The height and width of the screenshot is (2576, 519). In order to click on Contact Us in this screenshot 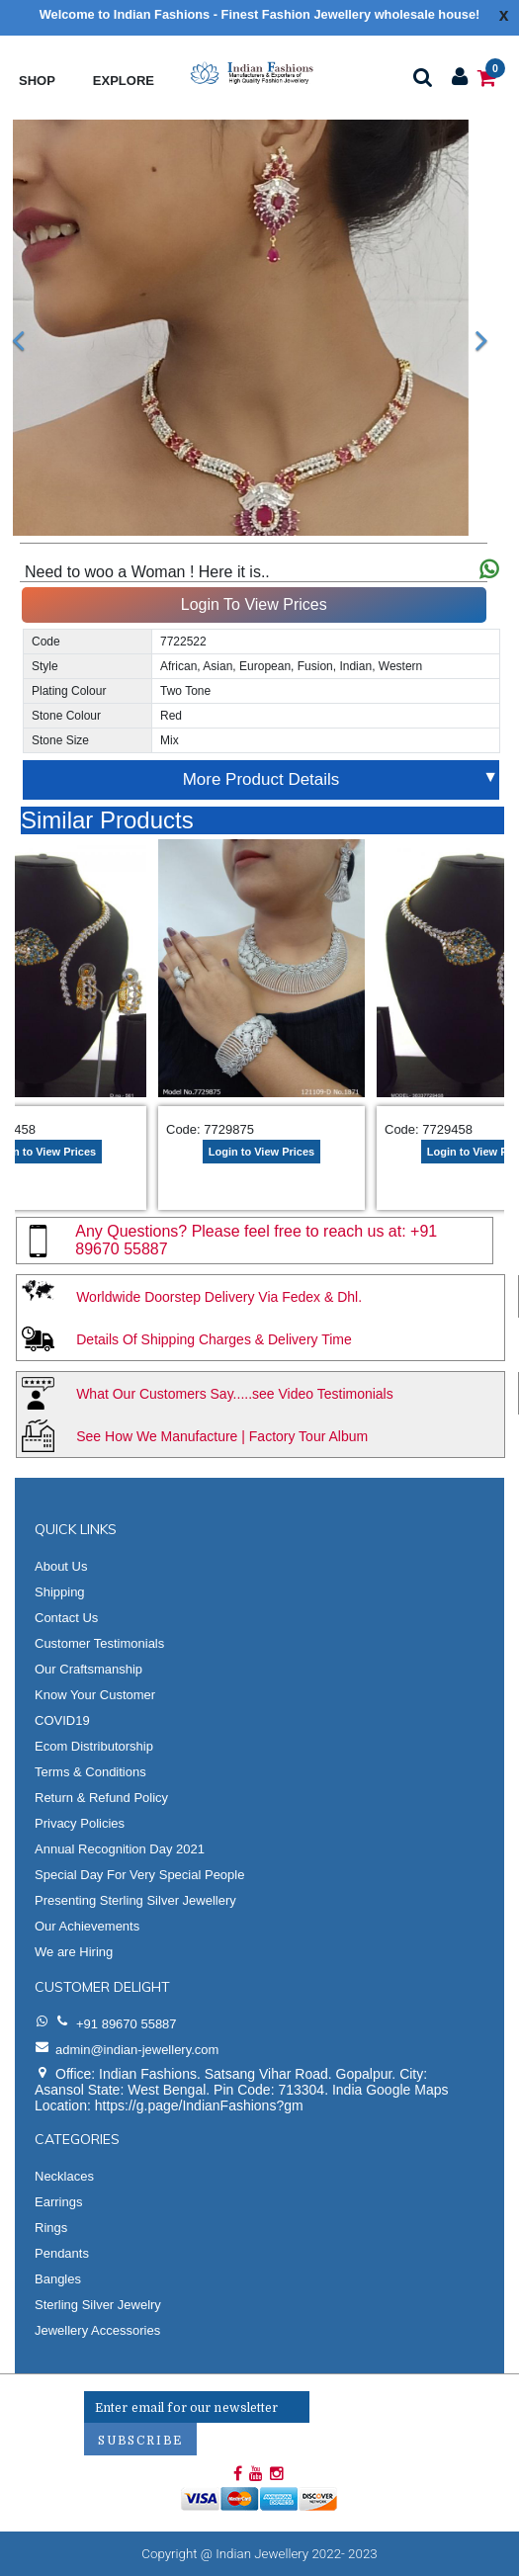, I will do `click(66, 1617)`.